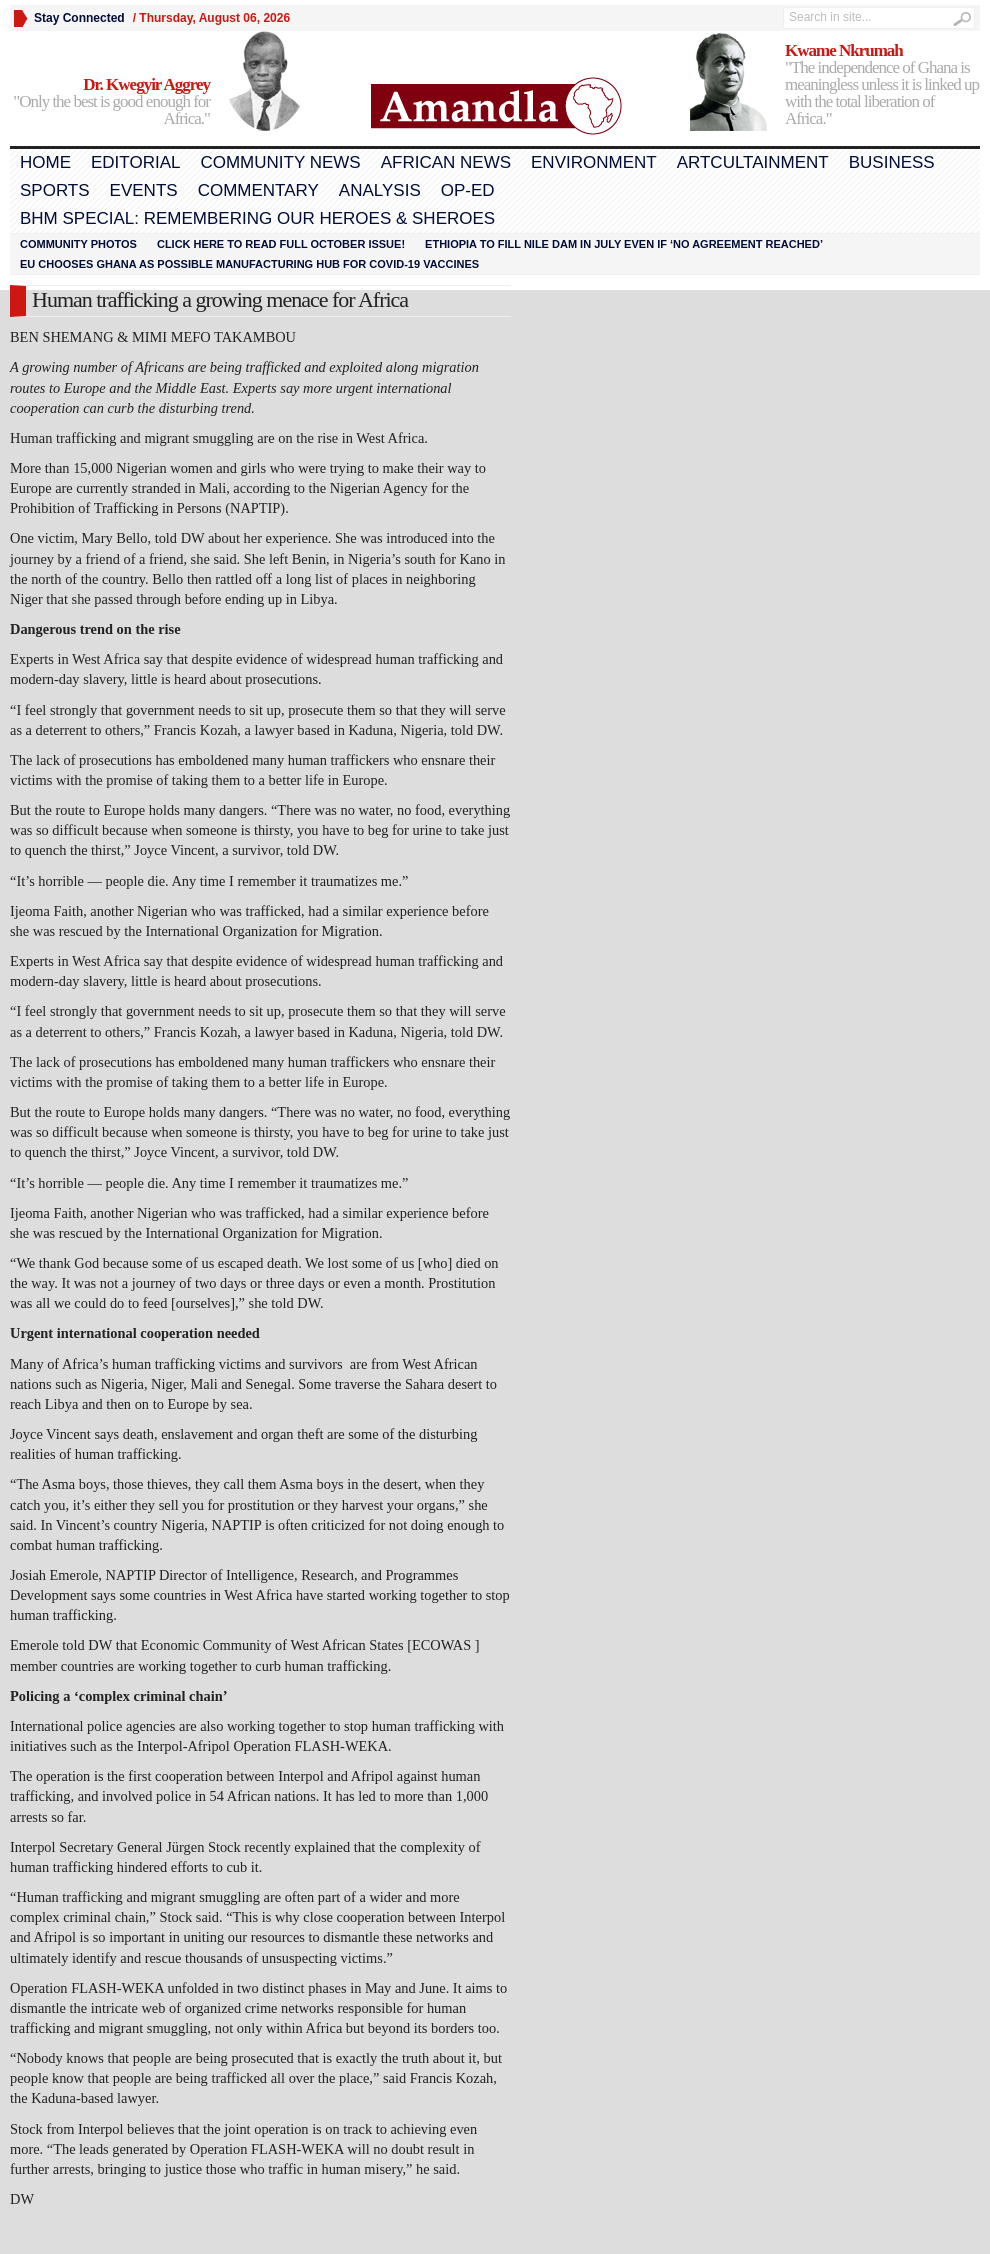 The image size is (990, 2254). I want to click on BHM Special: Remembering Our Heroes & Sheroes, so click(257, 218).